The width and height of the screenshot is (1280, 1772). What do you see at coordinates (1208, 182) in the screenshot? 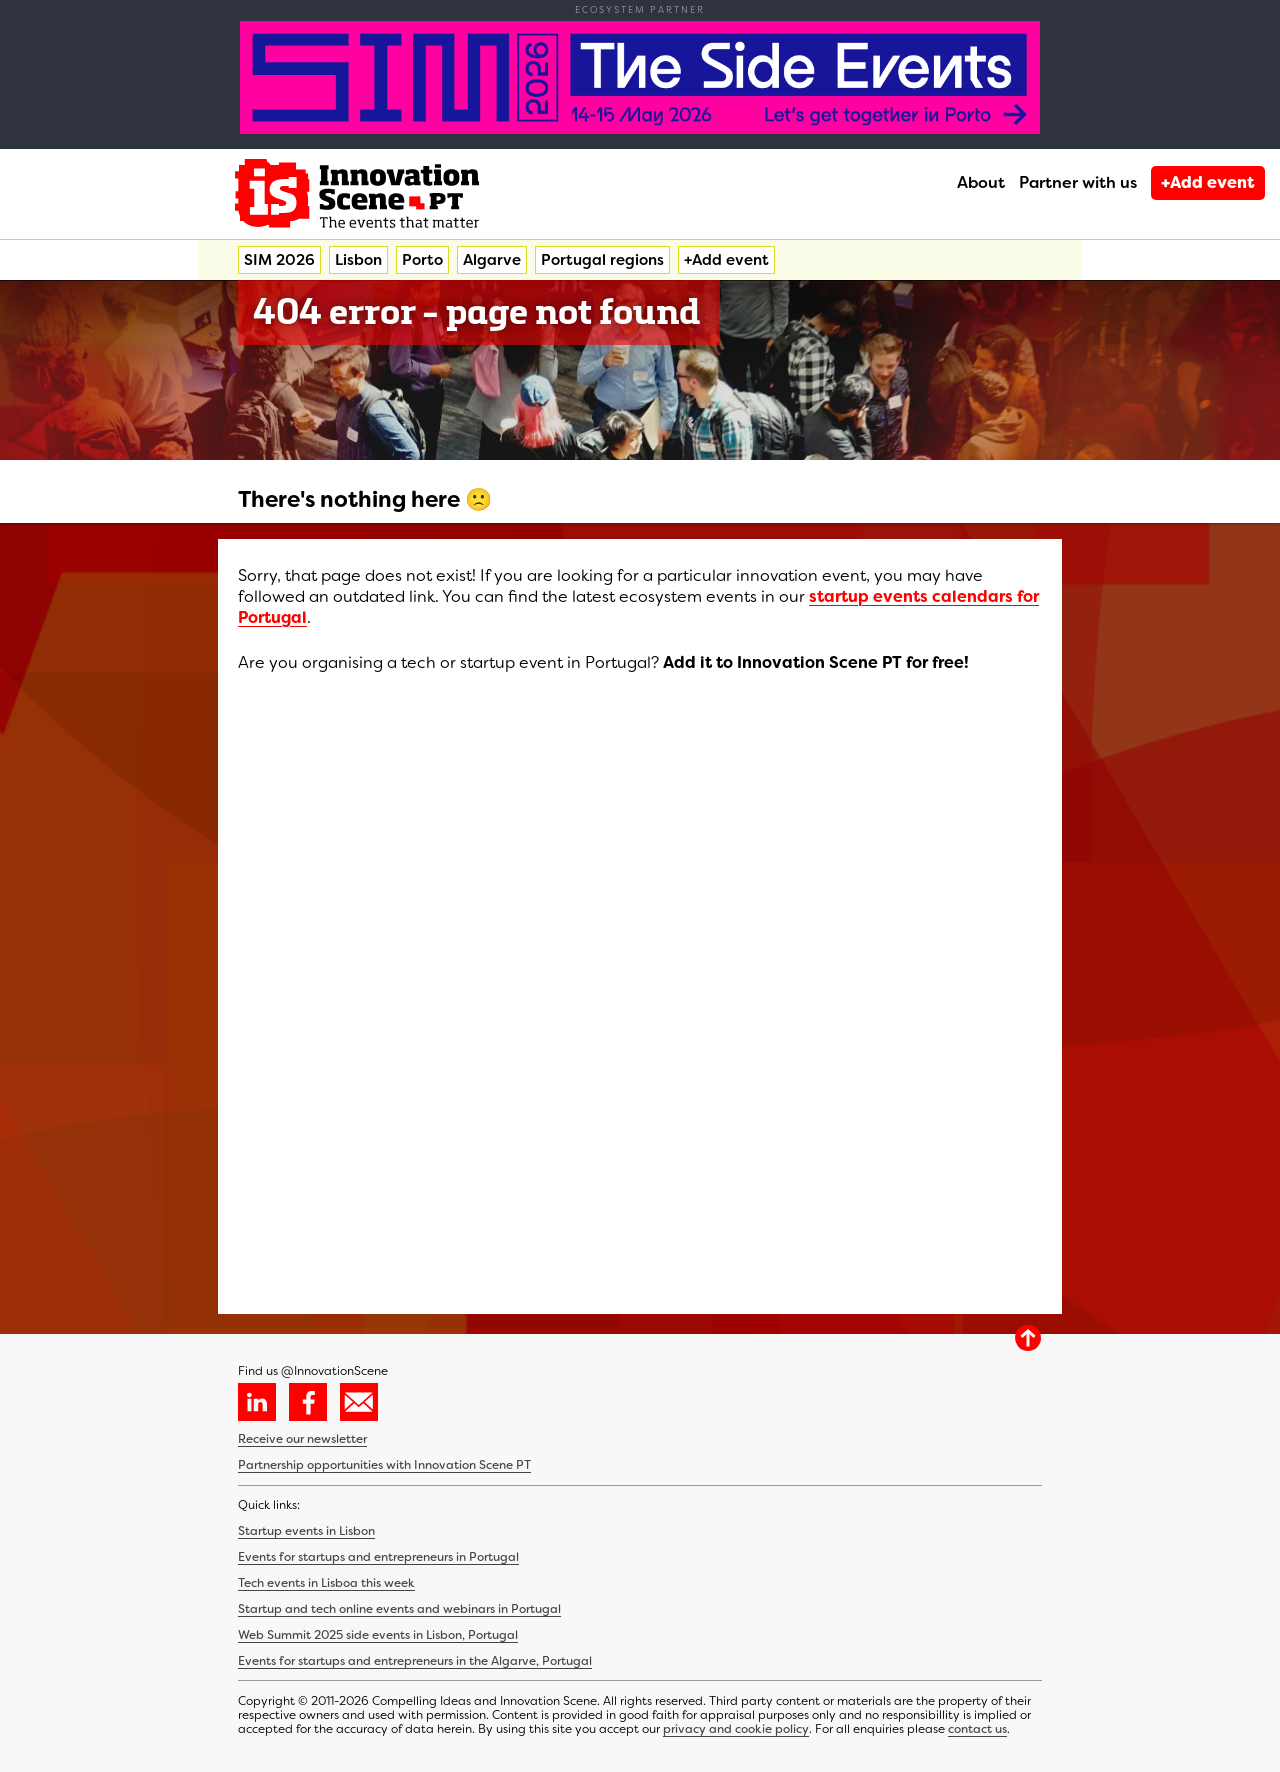
I see `+Add event` at bounding box center [1208, 182].